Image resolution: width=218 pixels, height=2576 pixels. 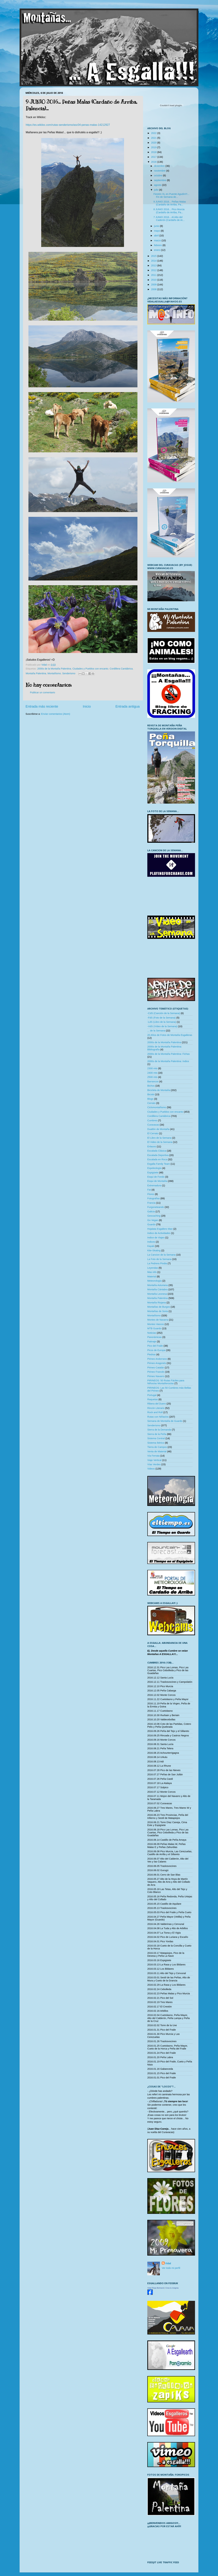 What do you see at coordinates (158, 240) in the screenshot?
I see `marzo` at bounding box center [158, 240].